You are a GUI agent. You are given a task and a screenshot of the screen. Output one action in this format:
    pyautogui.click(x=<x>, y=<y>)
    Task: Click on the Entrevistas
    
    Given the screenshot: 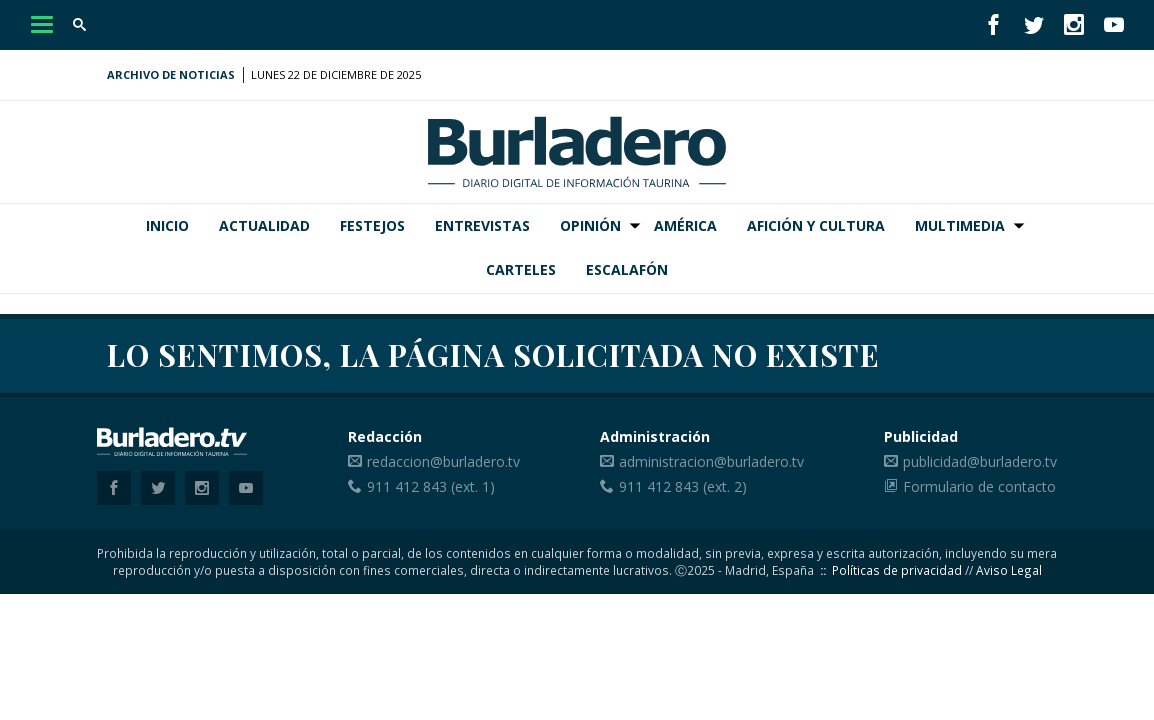 What is the action you would take?
    pyautogui.click(x=482, y=225)
    